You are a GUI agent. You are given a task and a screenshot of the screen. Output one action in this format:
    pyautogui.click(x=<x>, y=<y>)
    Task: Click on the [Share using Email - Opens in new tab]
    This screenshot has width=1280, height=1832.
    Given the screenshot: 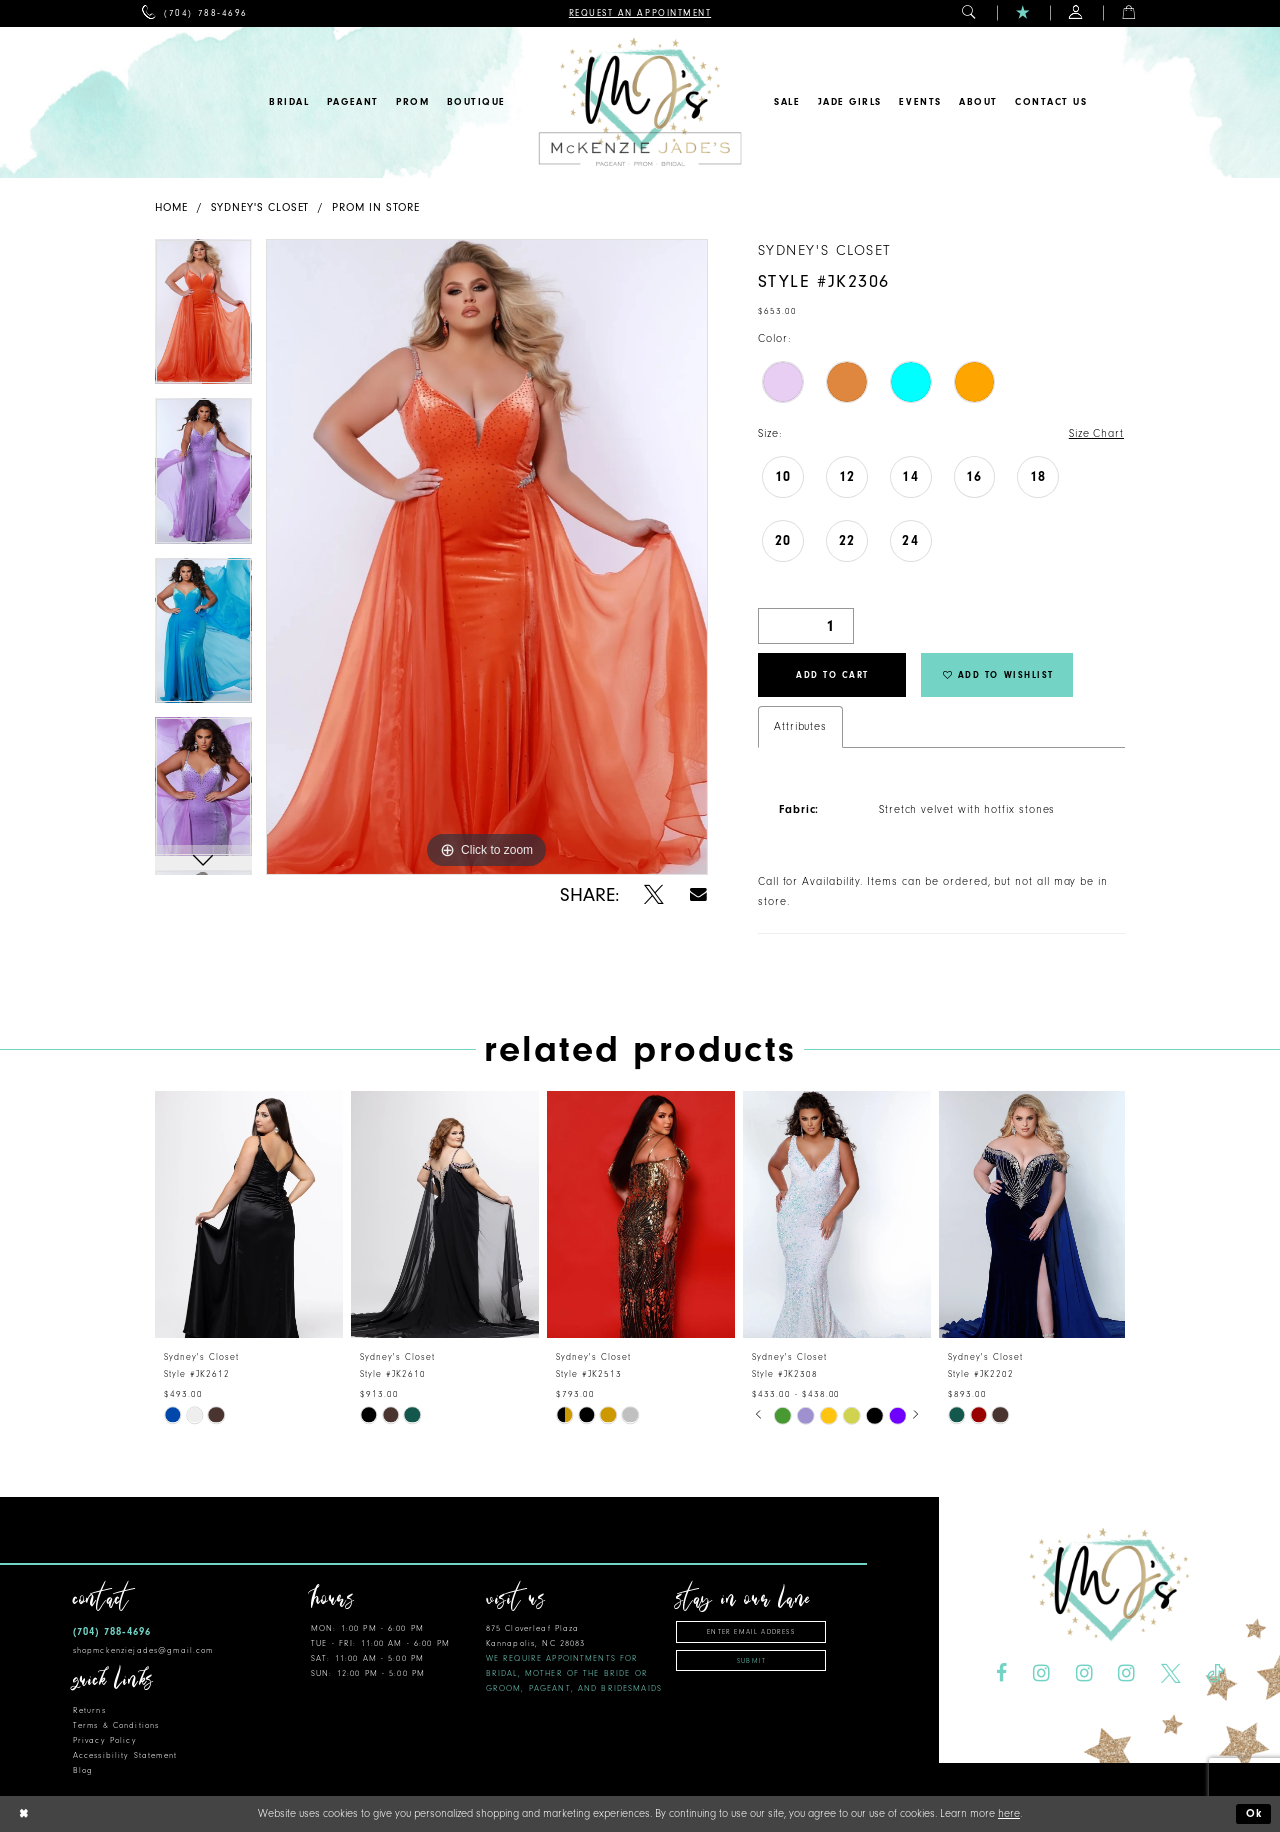 What is the action you would take?
    pyautogui.click(x=698, y=894)
    